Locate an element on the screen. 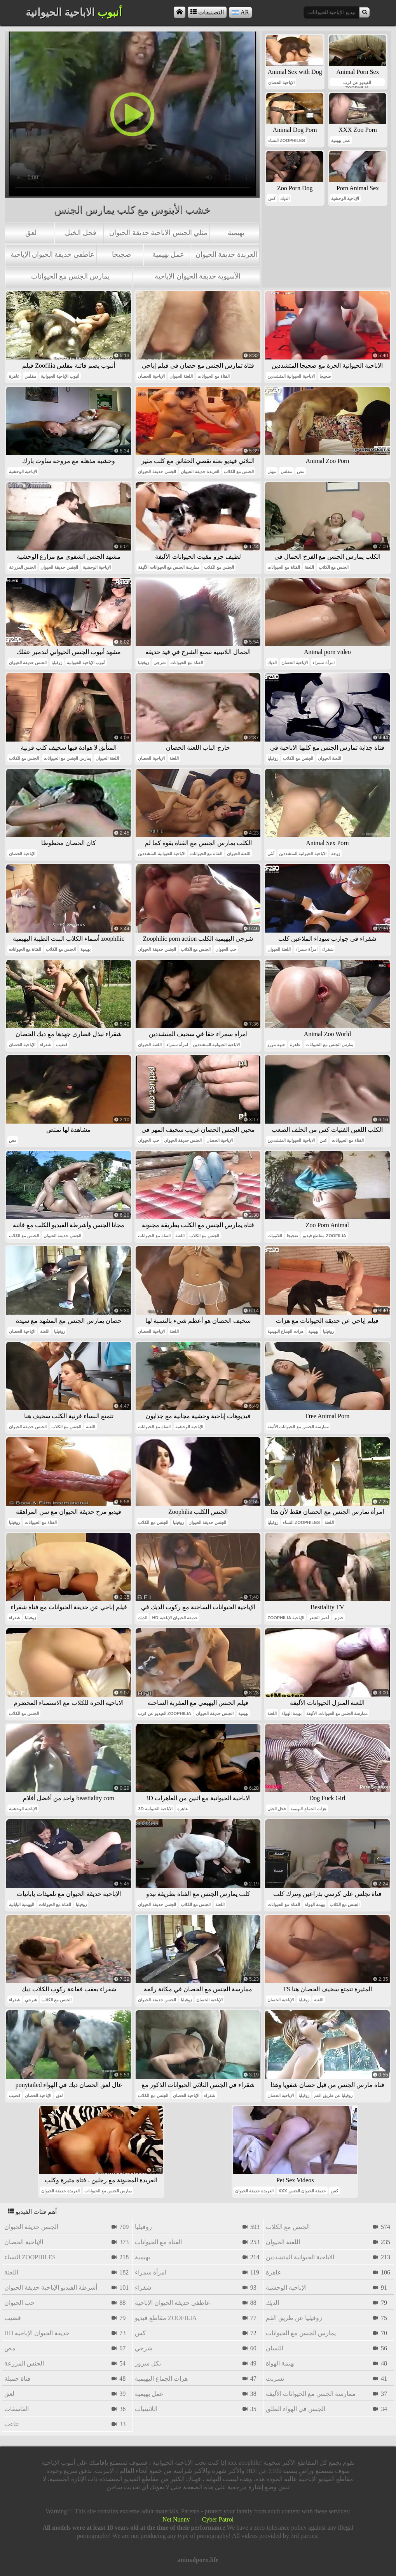  اللاتينيات is located at coordinates (274, 1235).